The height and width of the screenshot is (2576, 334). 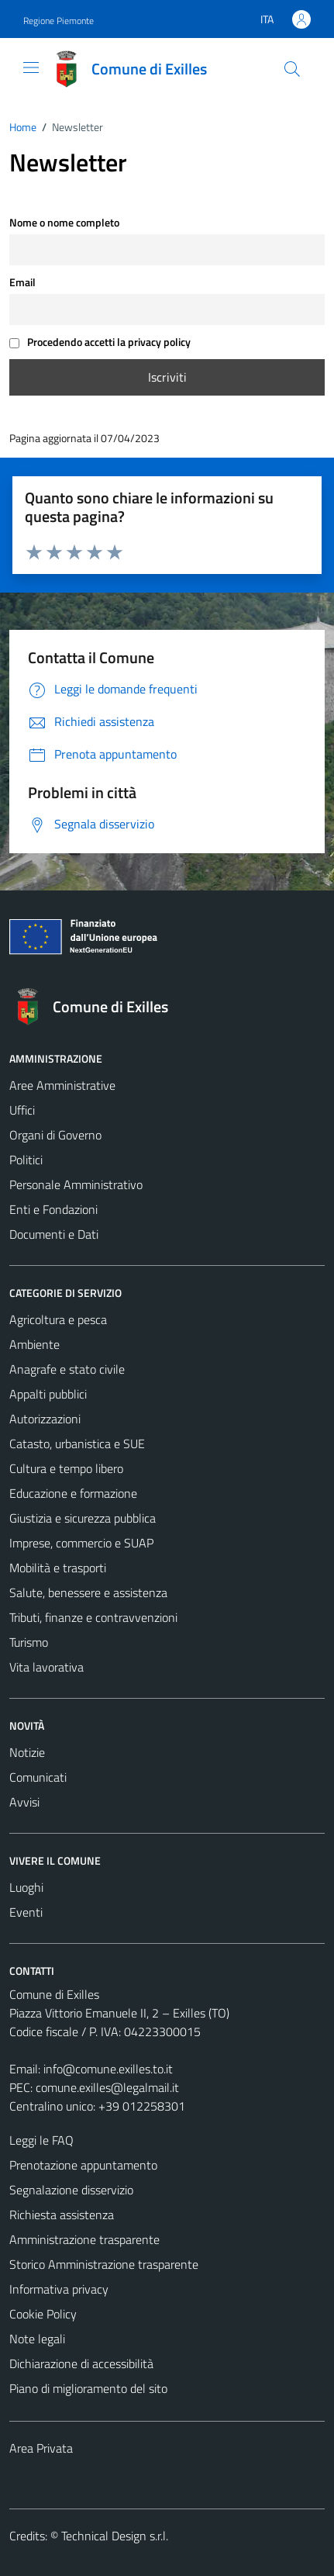 I want to click on Imprese, commercio e SUAP, so click(x=81, y=1542).